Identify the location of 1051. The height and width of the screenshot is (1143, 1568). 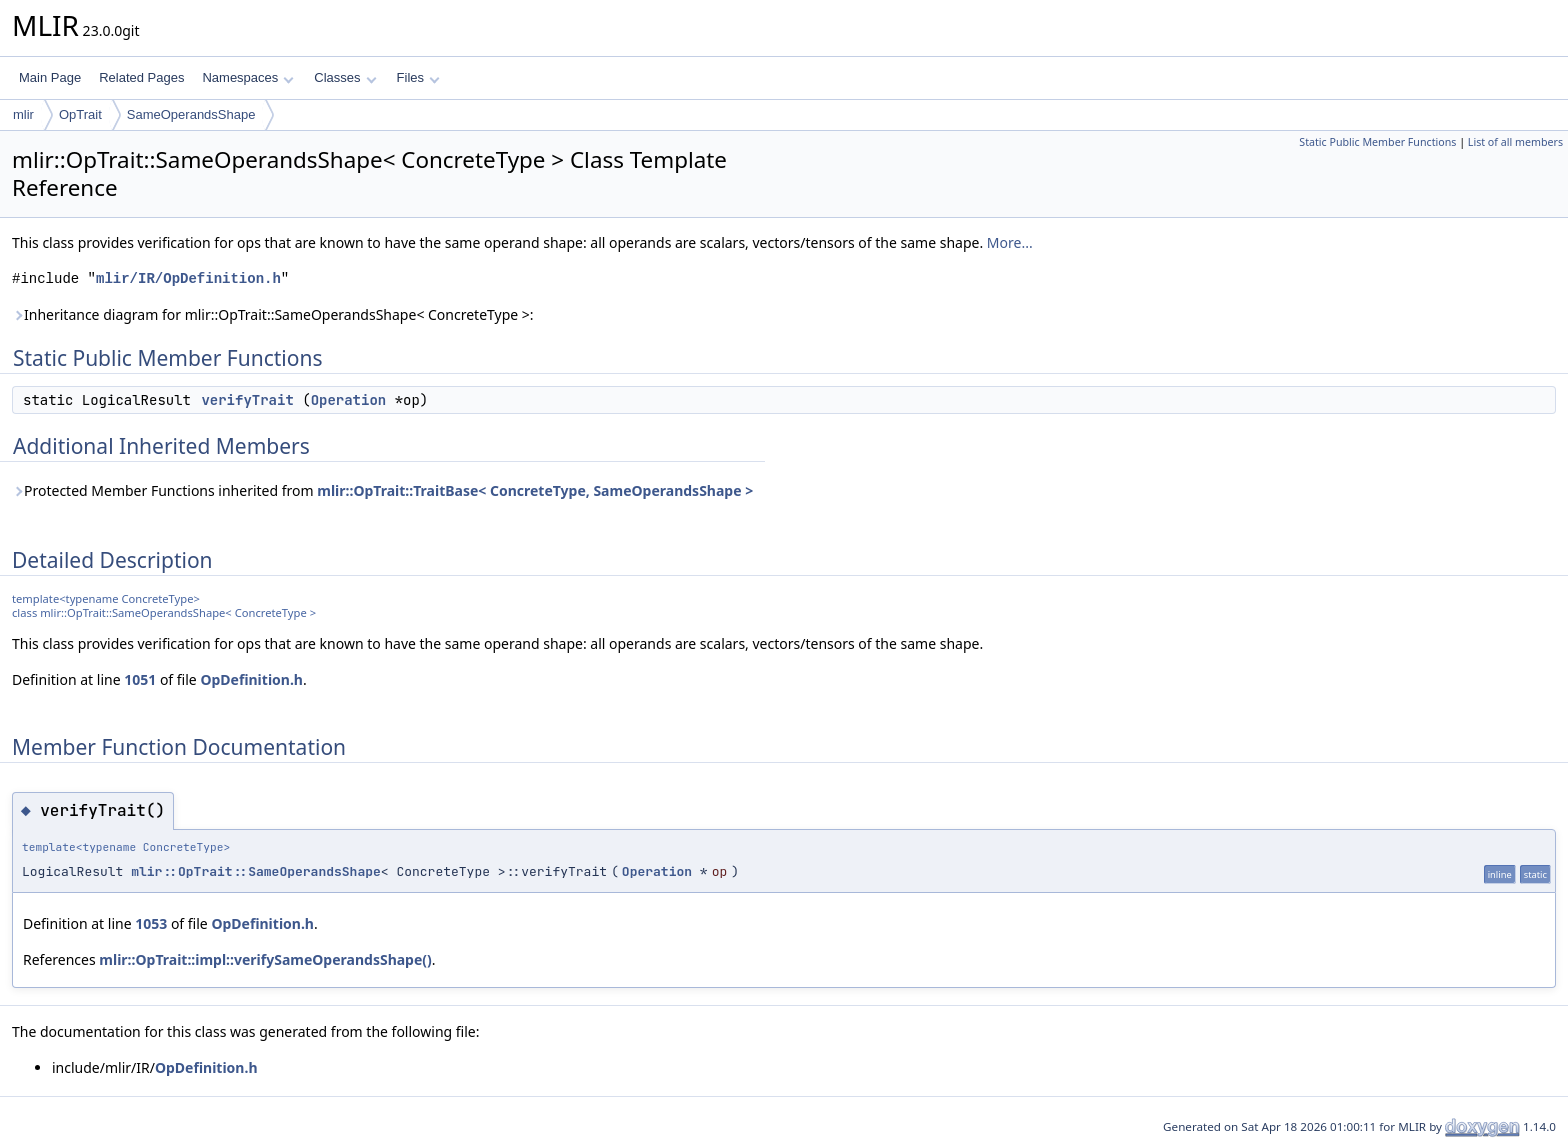
(140, 679).